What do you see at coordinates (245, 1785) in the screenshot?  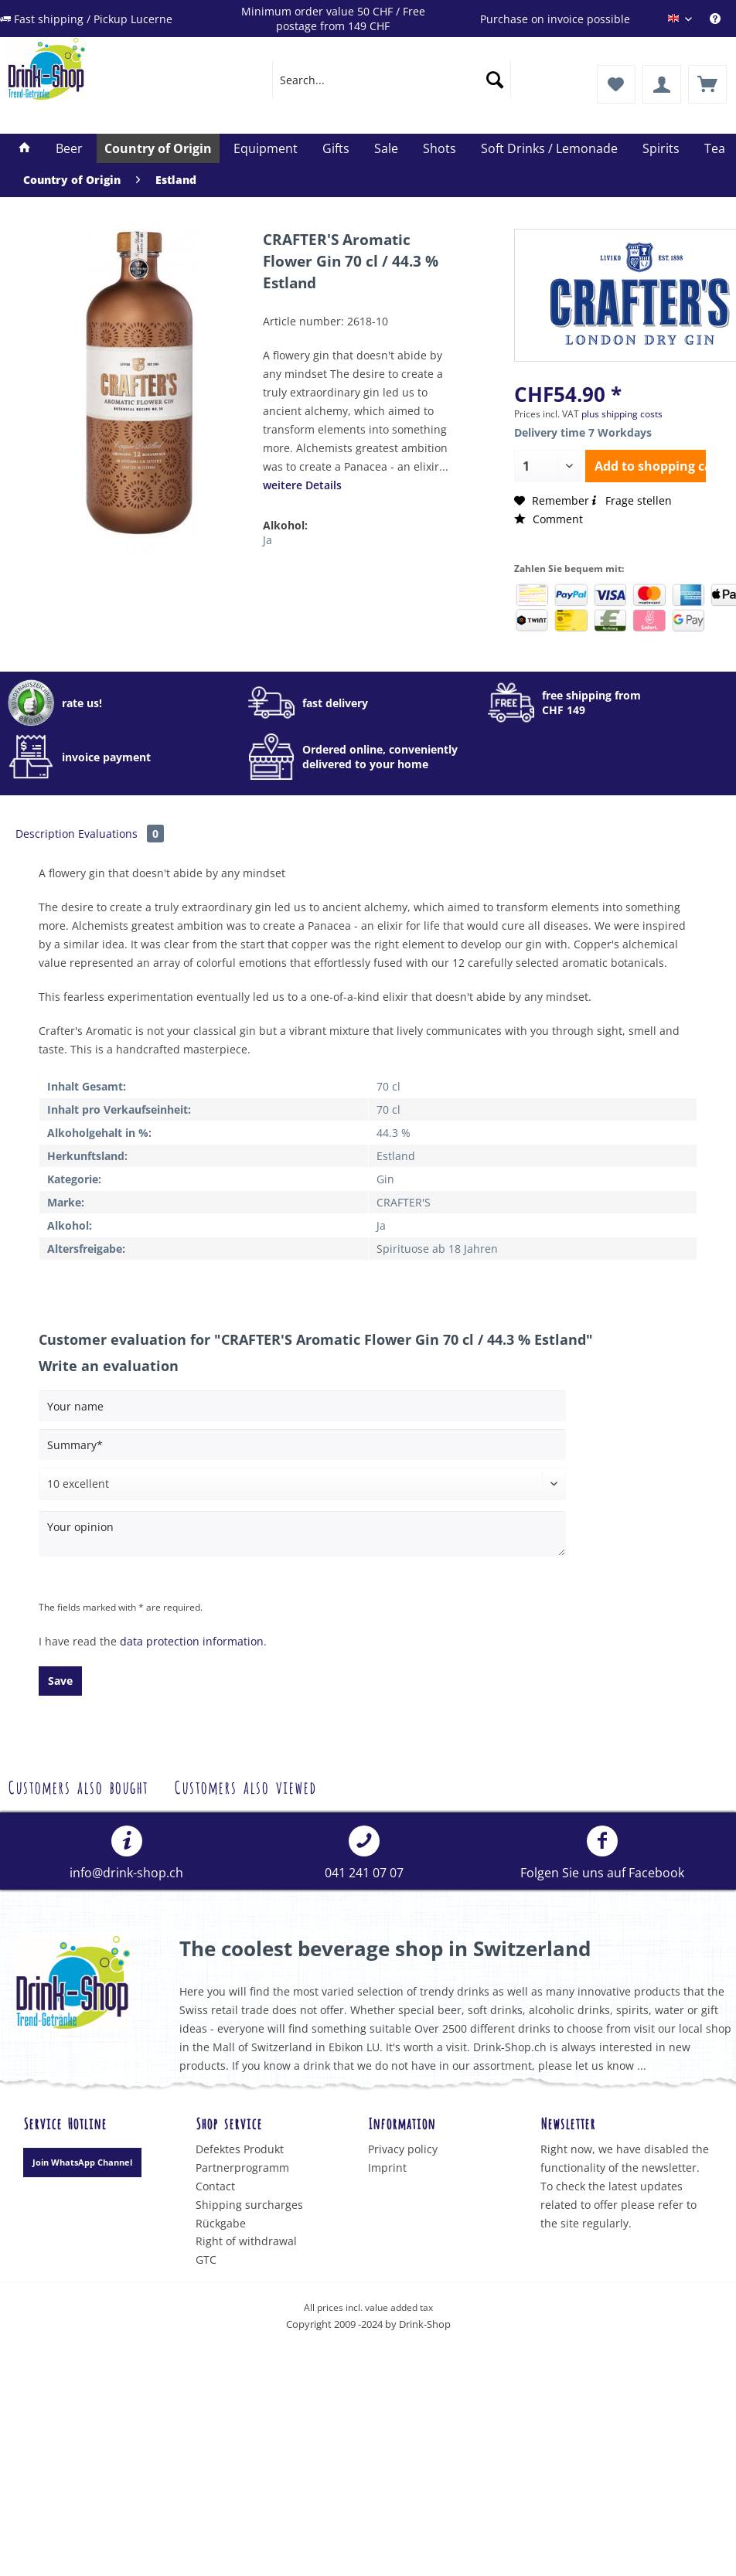 I see `Customers also viewed` at bounding box center [245, 1785].